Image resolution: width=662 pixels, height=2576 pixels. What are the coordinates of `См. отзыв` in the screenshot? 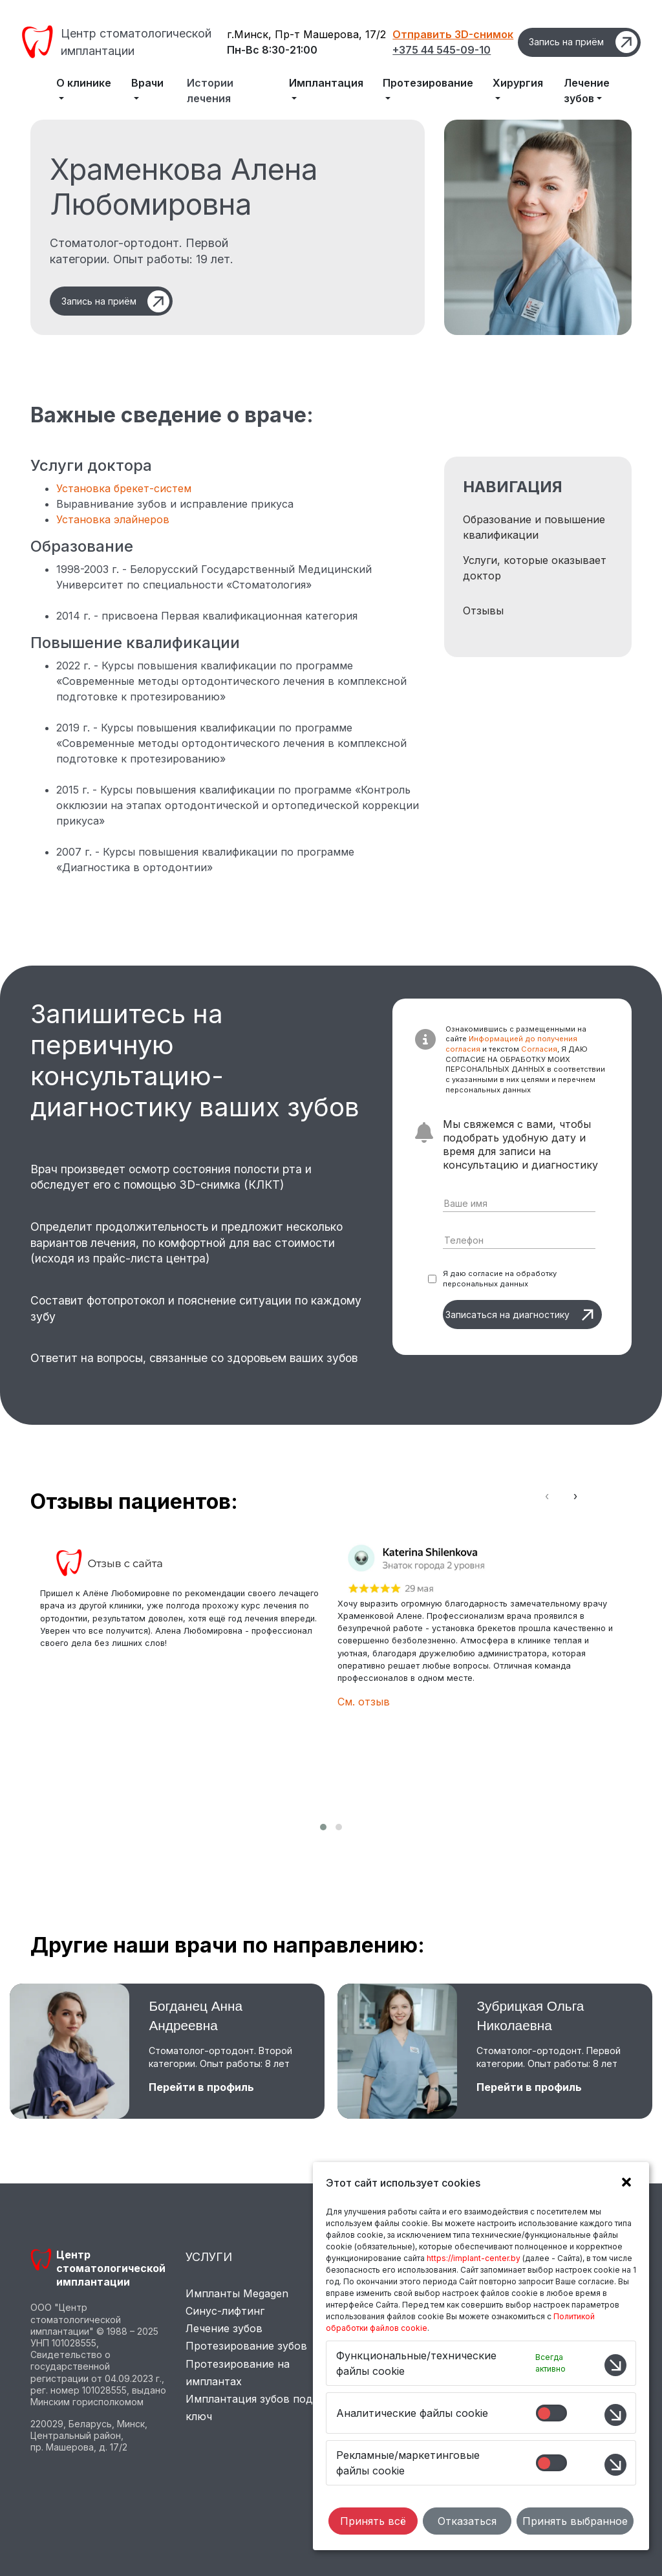 It's located at (363, 1701).